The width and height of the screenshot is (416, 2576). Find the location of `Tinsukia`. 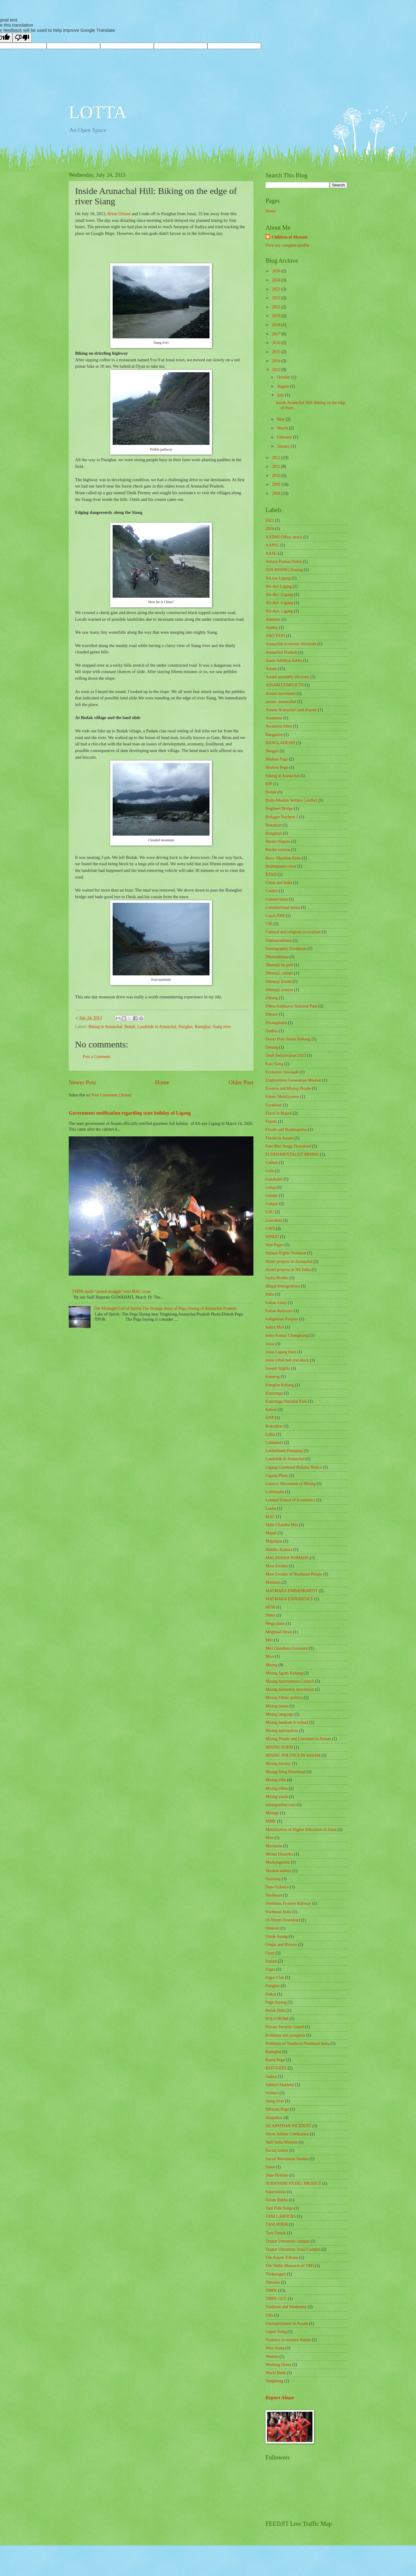

Tinsukia is located at coordinates (273, 2282).